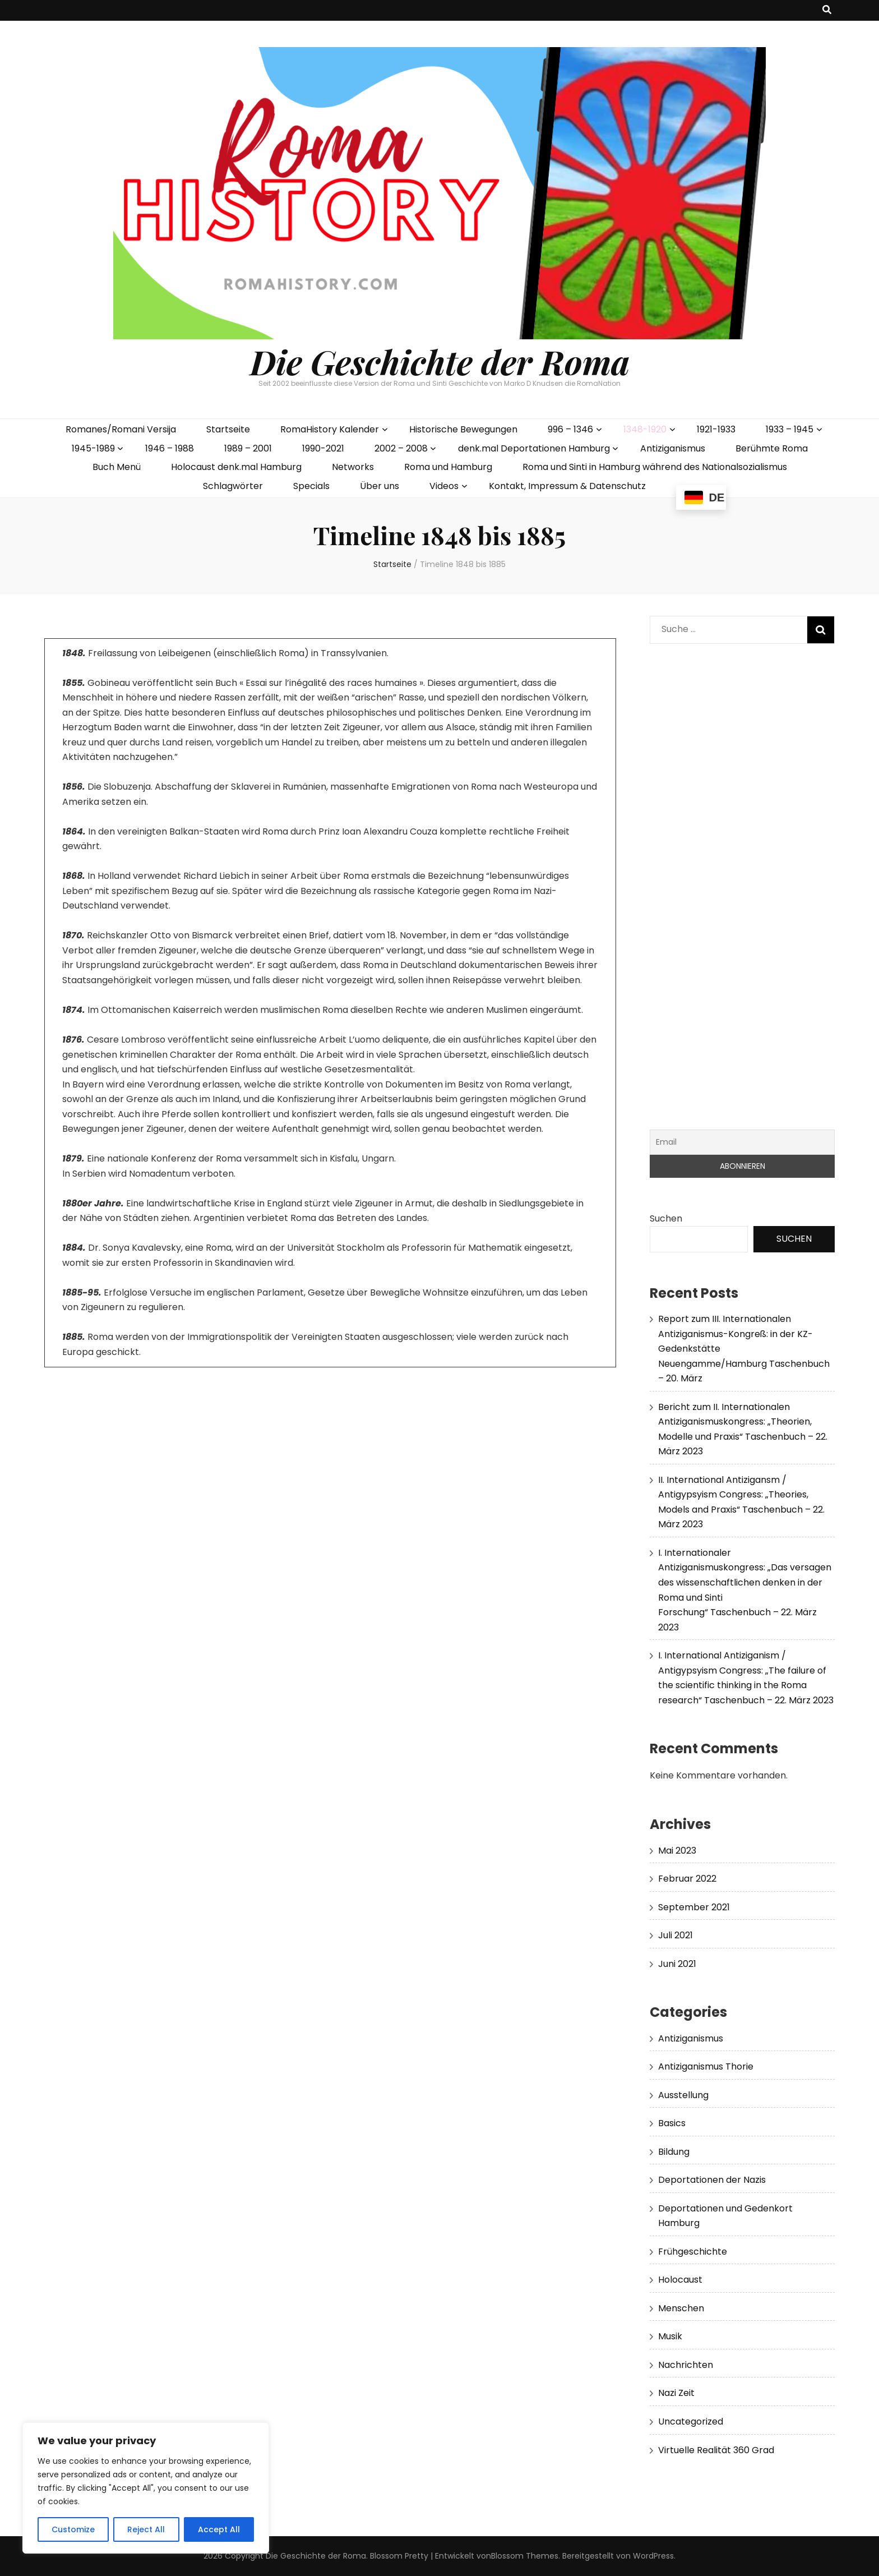  I want to click on Historische Bewegungen, so click(463, 429).